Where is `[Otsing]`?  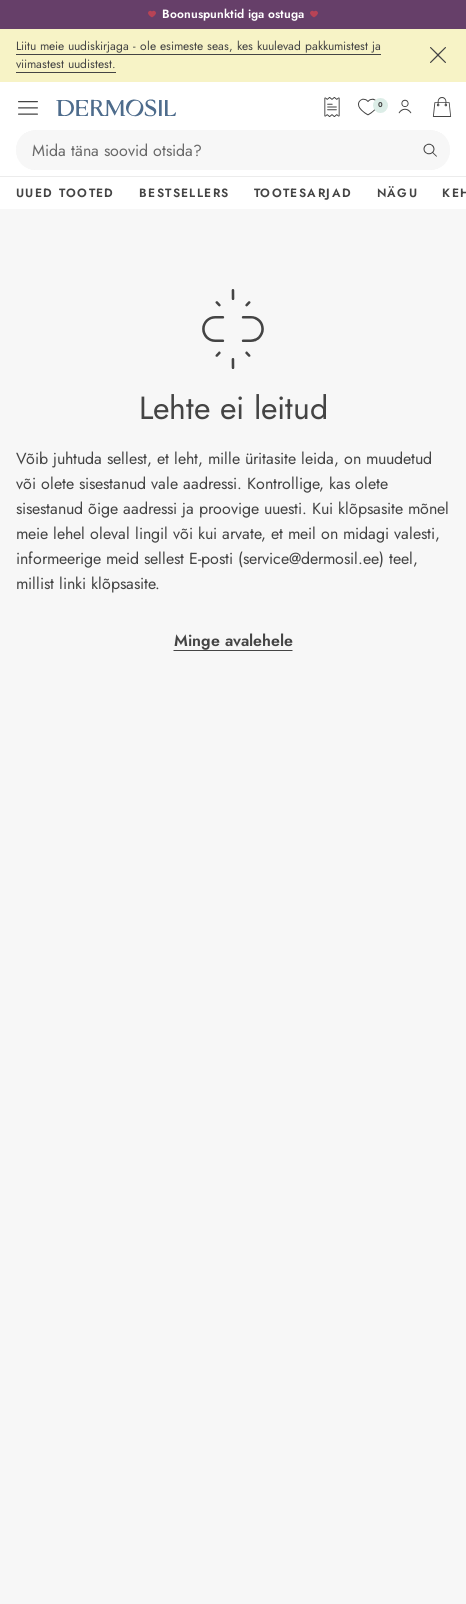
[Otsing] is located at coordinates (430, 150).